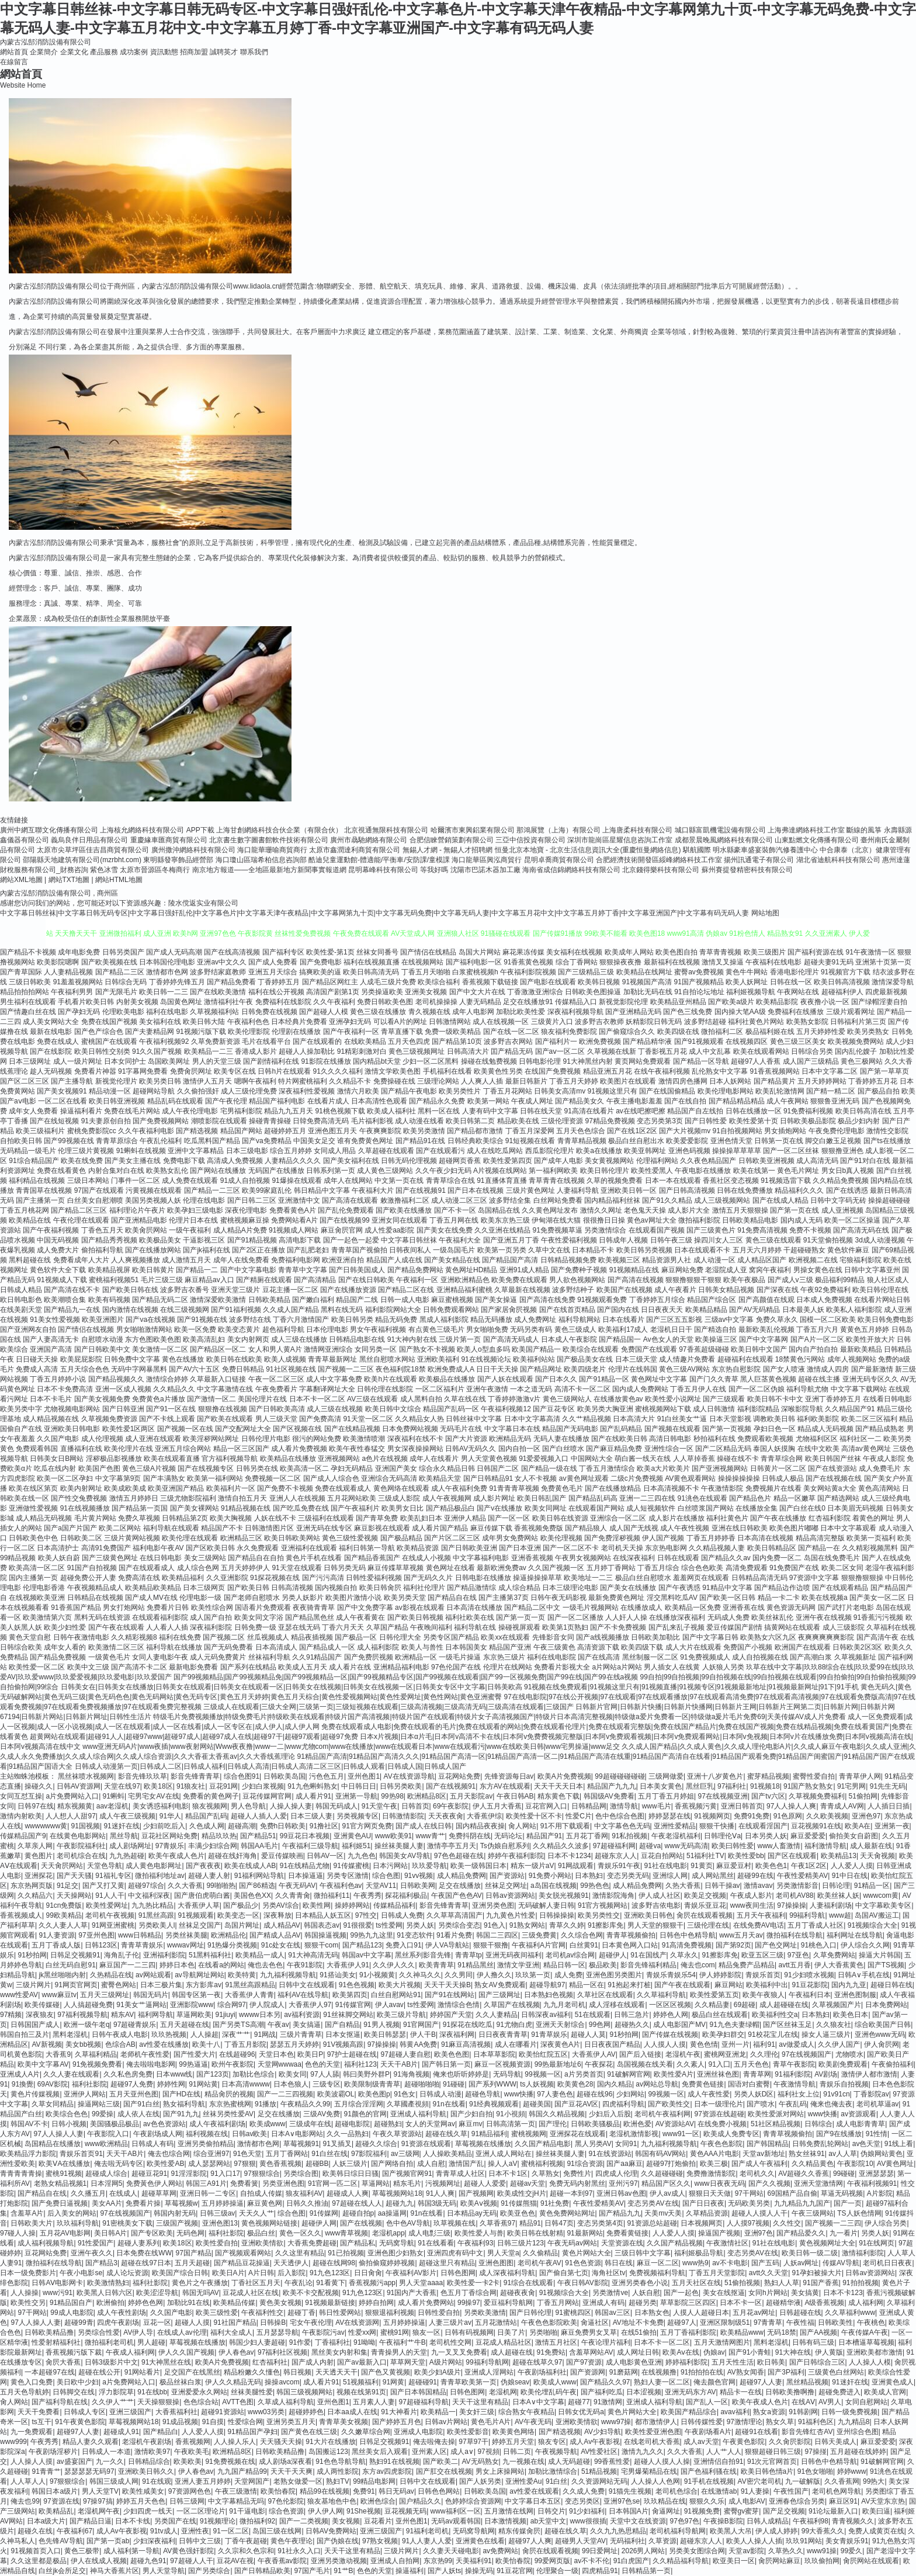  I want to click on 午夜影院污av, so click(323, 2332).